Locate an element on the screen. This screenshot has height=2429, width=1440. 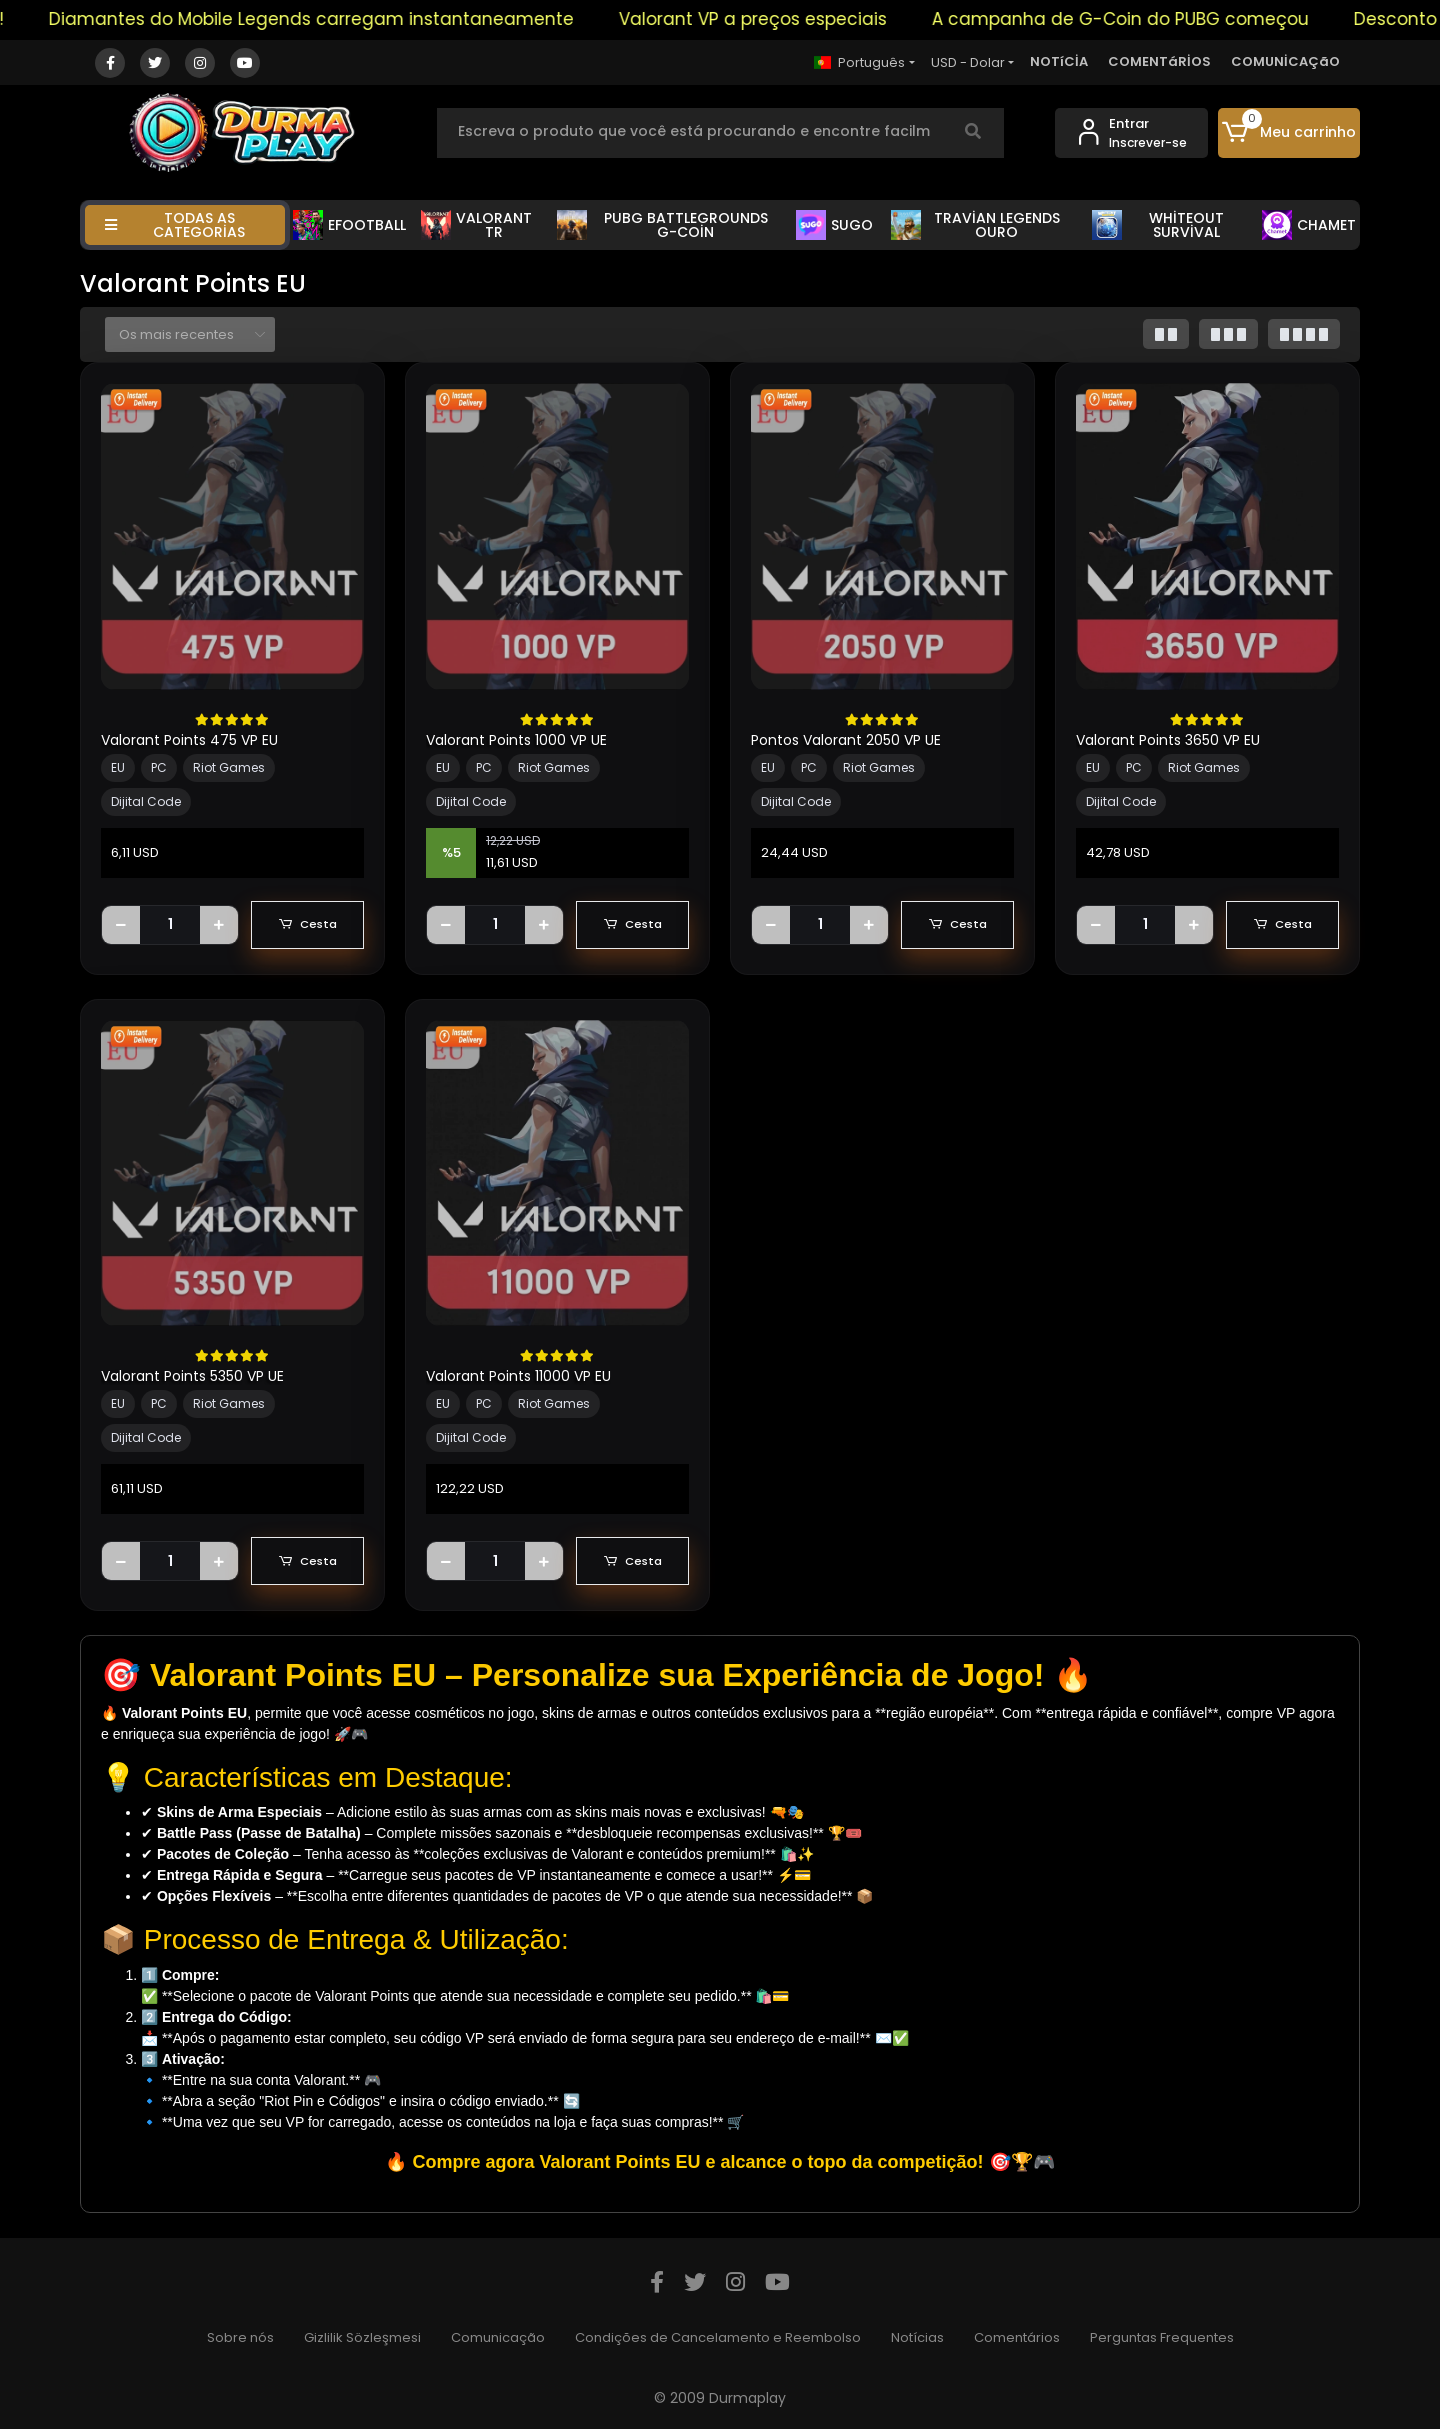
VALORANT TR [button] is located at coordinates (477, 225).